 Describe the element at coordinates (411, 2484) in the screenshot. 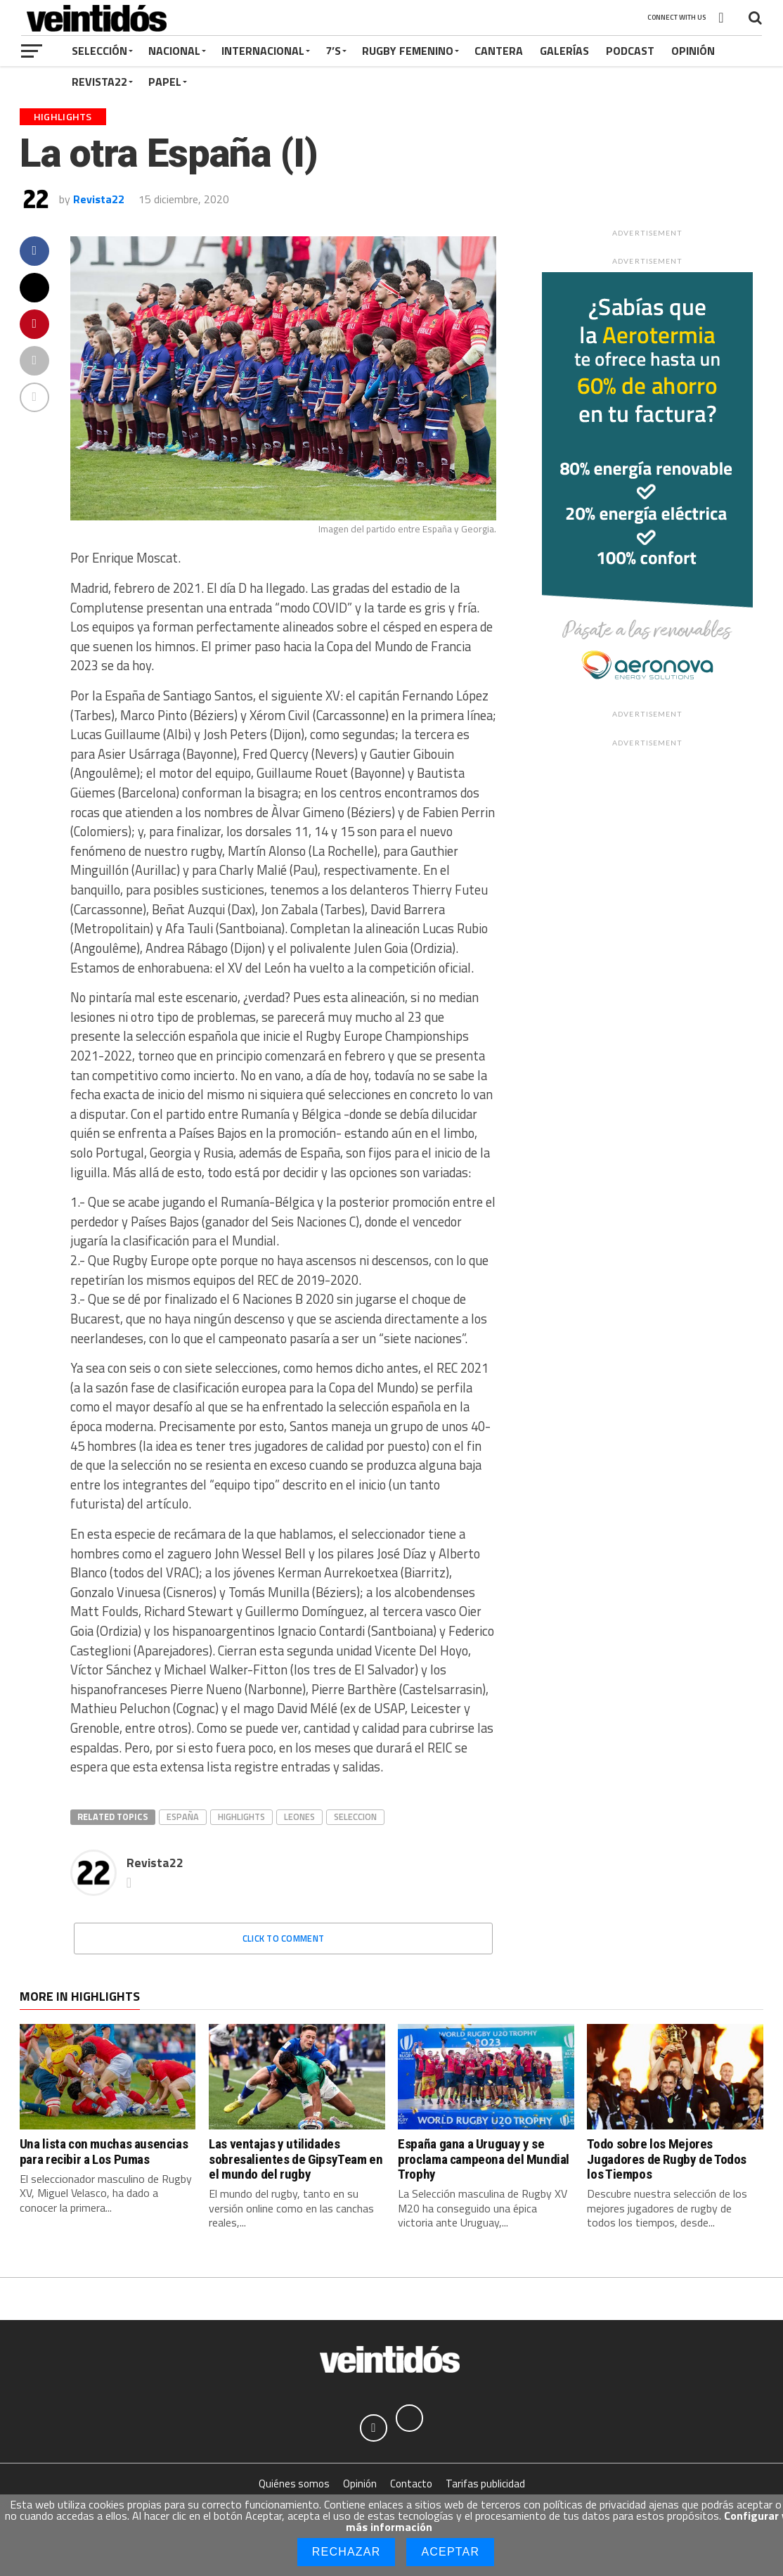

I see `Contacto` at that location.